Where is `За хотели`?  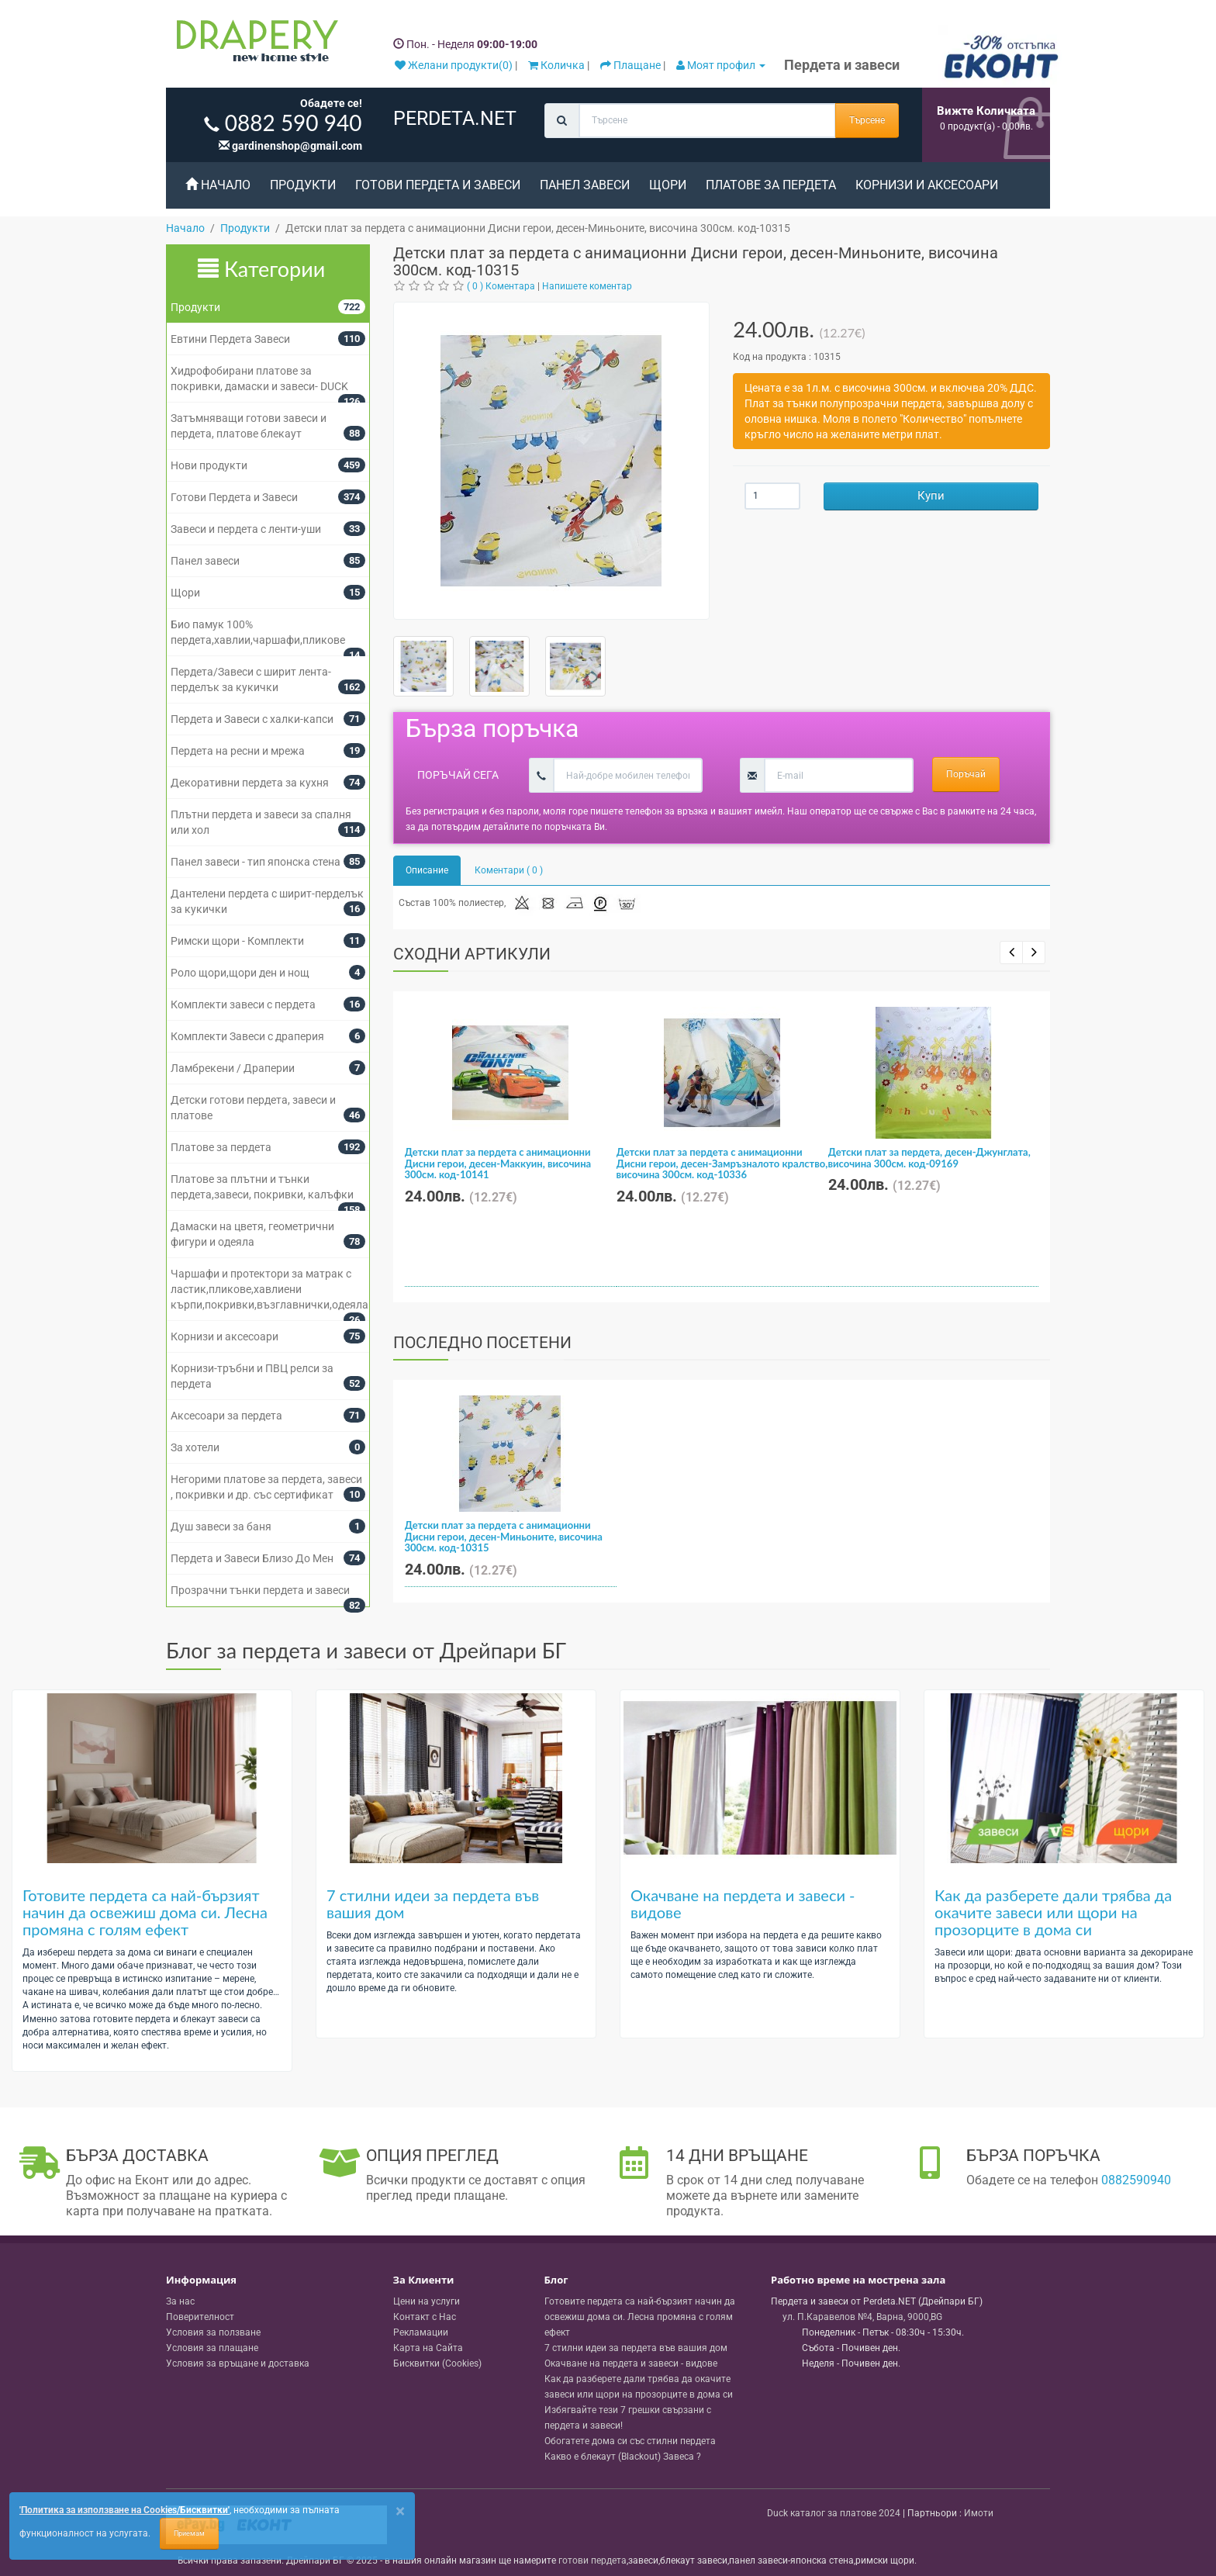
За хотели is located at coordinates (195, 1447).